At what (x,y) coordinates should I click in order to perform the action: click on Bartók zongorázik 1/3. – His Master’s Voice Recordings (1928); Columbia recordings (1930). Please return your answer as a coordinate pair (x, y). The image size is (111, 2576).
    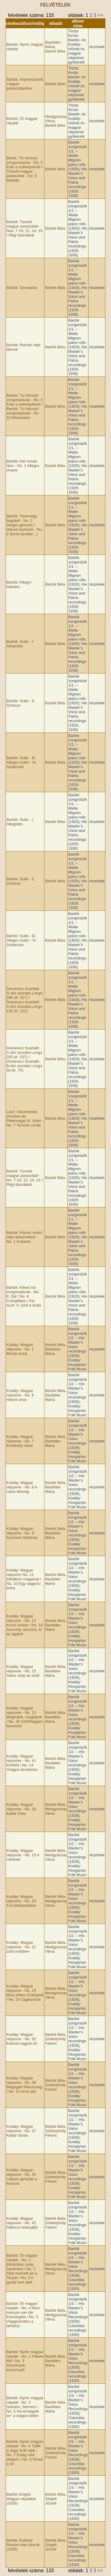
    Looking at the image, I should click on (78, 2268).